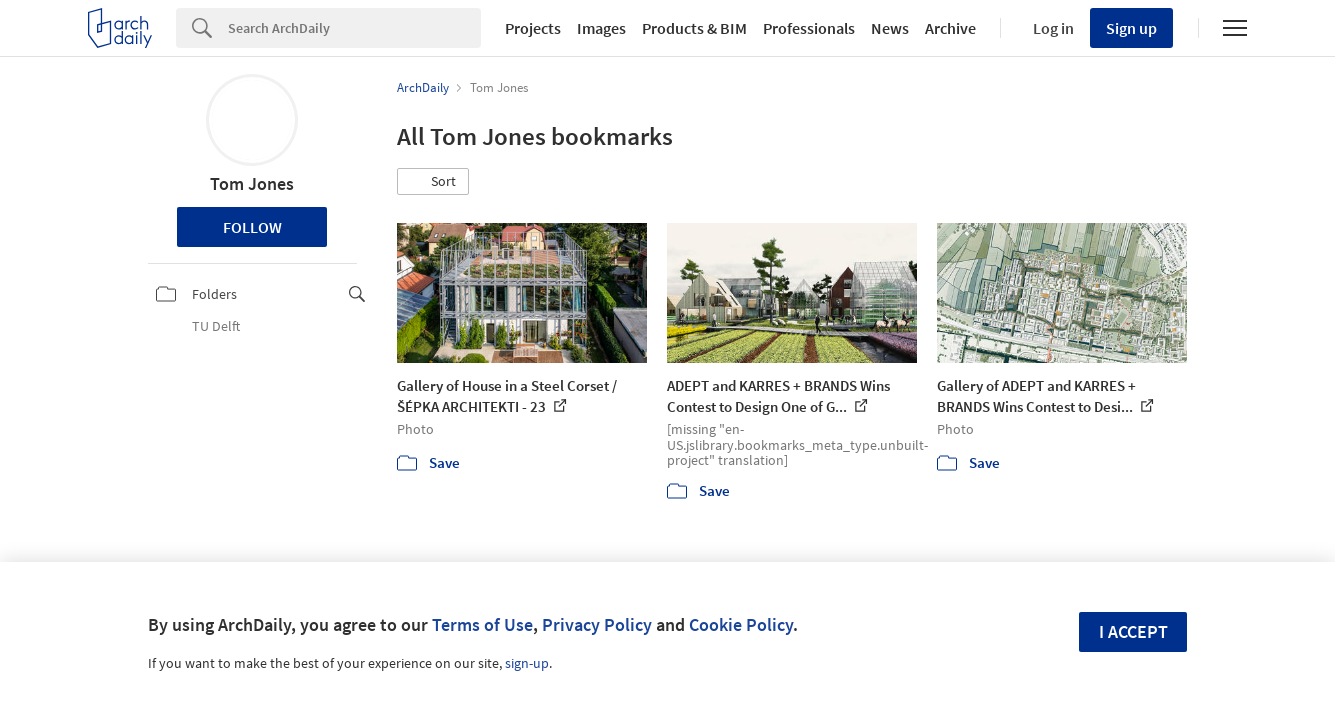 Image resolution: width=1335 pixels, height=720 pixels. Describe the element at coordinates (601, 28) in the screenshot. I see `Images` at that location.